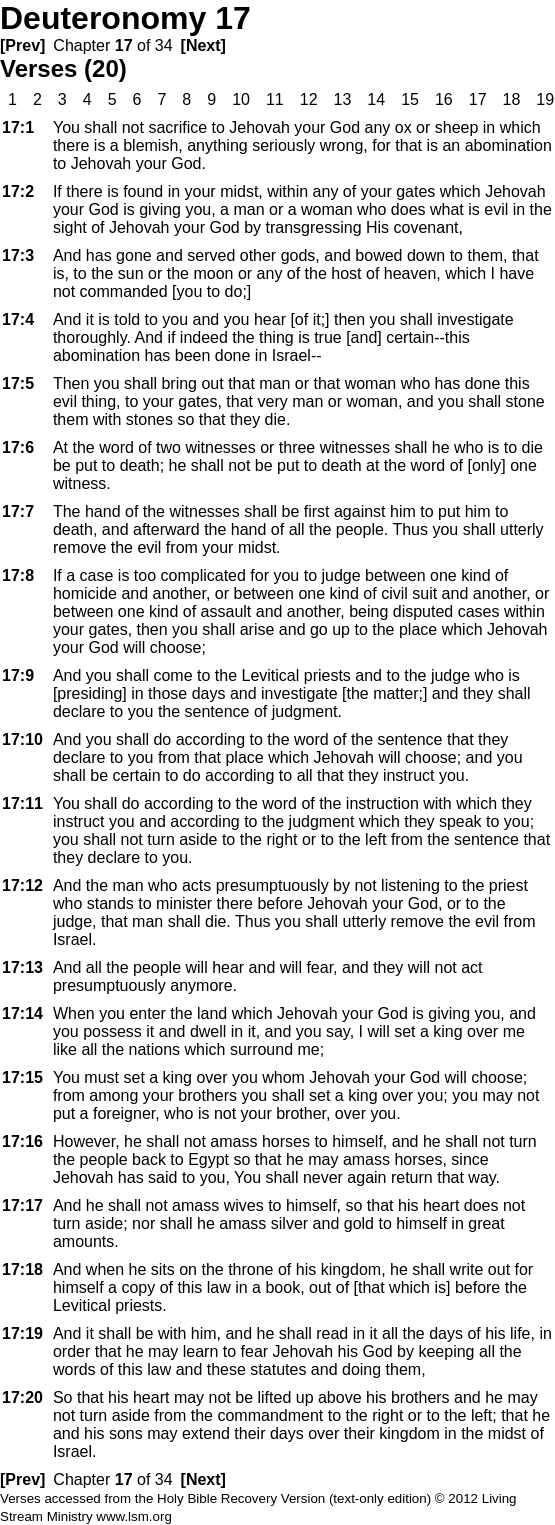  Describe the element at coordinates (444, 99) in the screenshot. I see `16` at that location.